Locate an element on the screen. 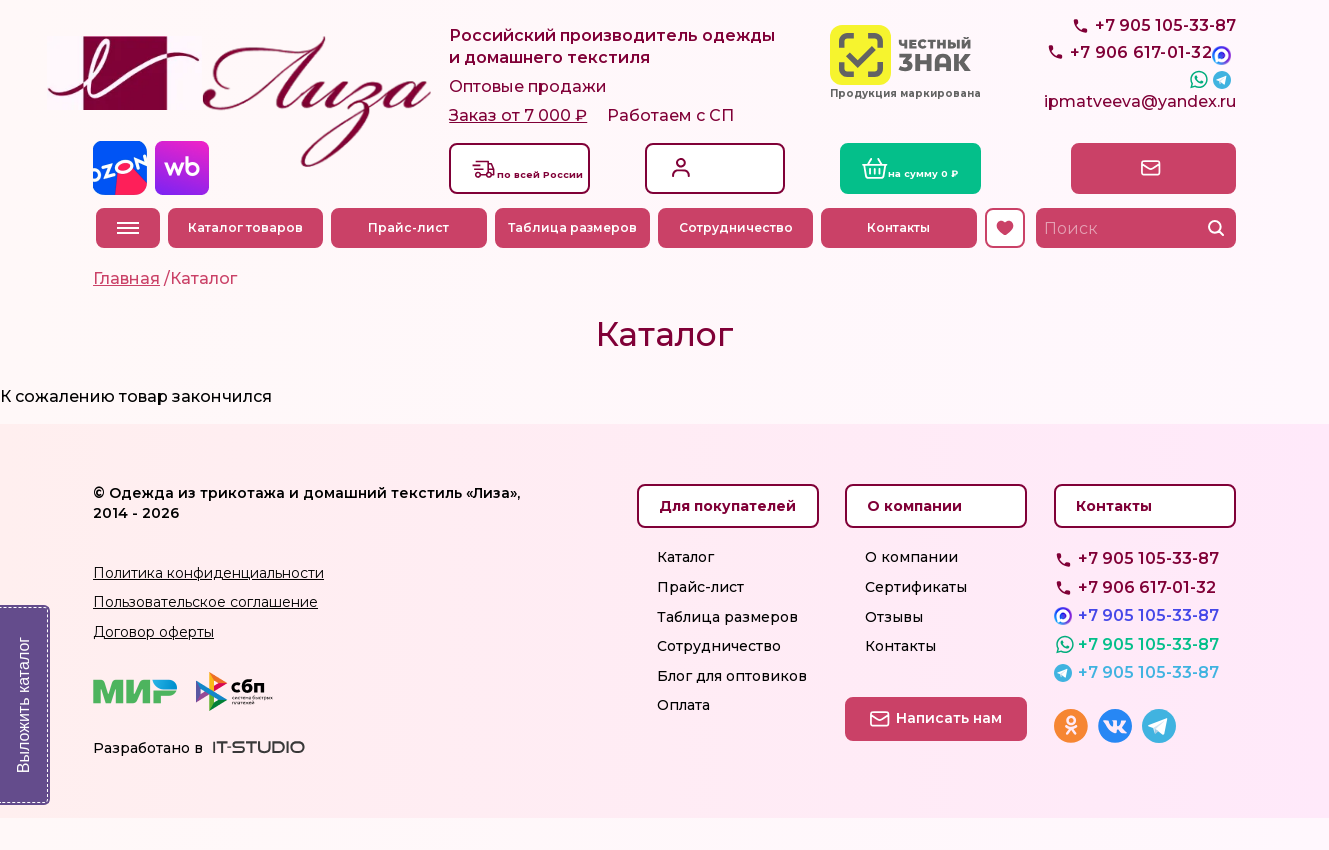 The image size is (1329, 850). Прайс-лист is located at coordinates (412, 259).